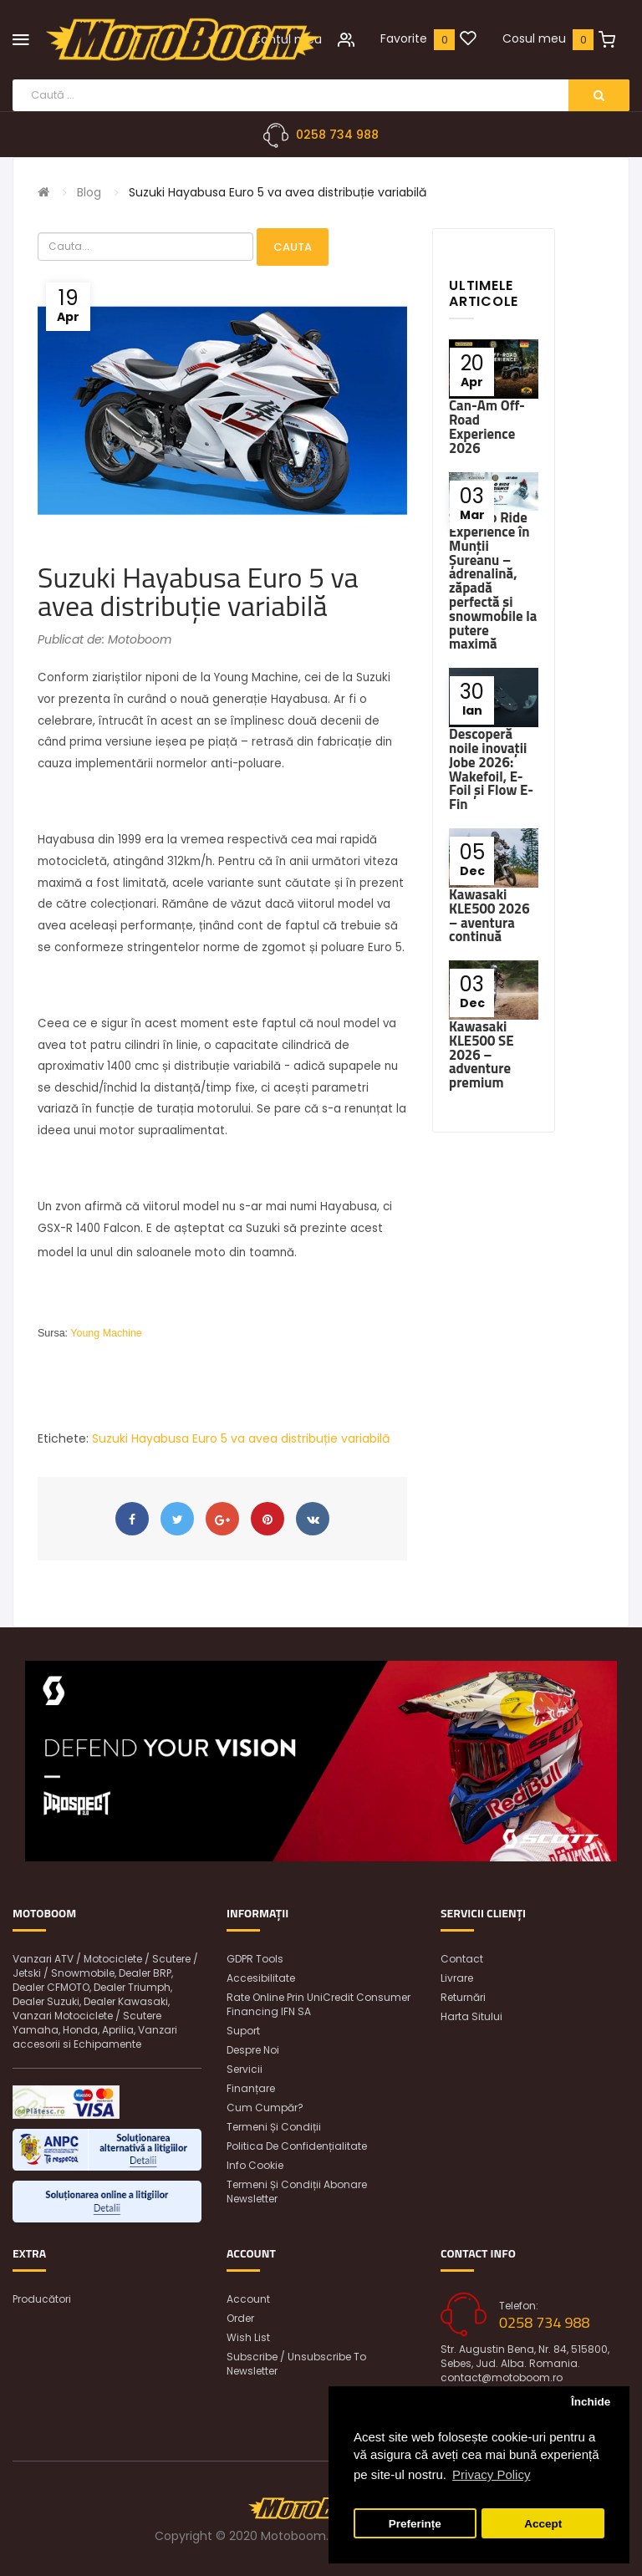  What do you see at coordinates (463, 1997) in the screenshot?
I see `Returnări` at bounding box center [463, 1997].